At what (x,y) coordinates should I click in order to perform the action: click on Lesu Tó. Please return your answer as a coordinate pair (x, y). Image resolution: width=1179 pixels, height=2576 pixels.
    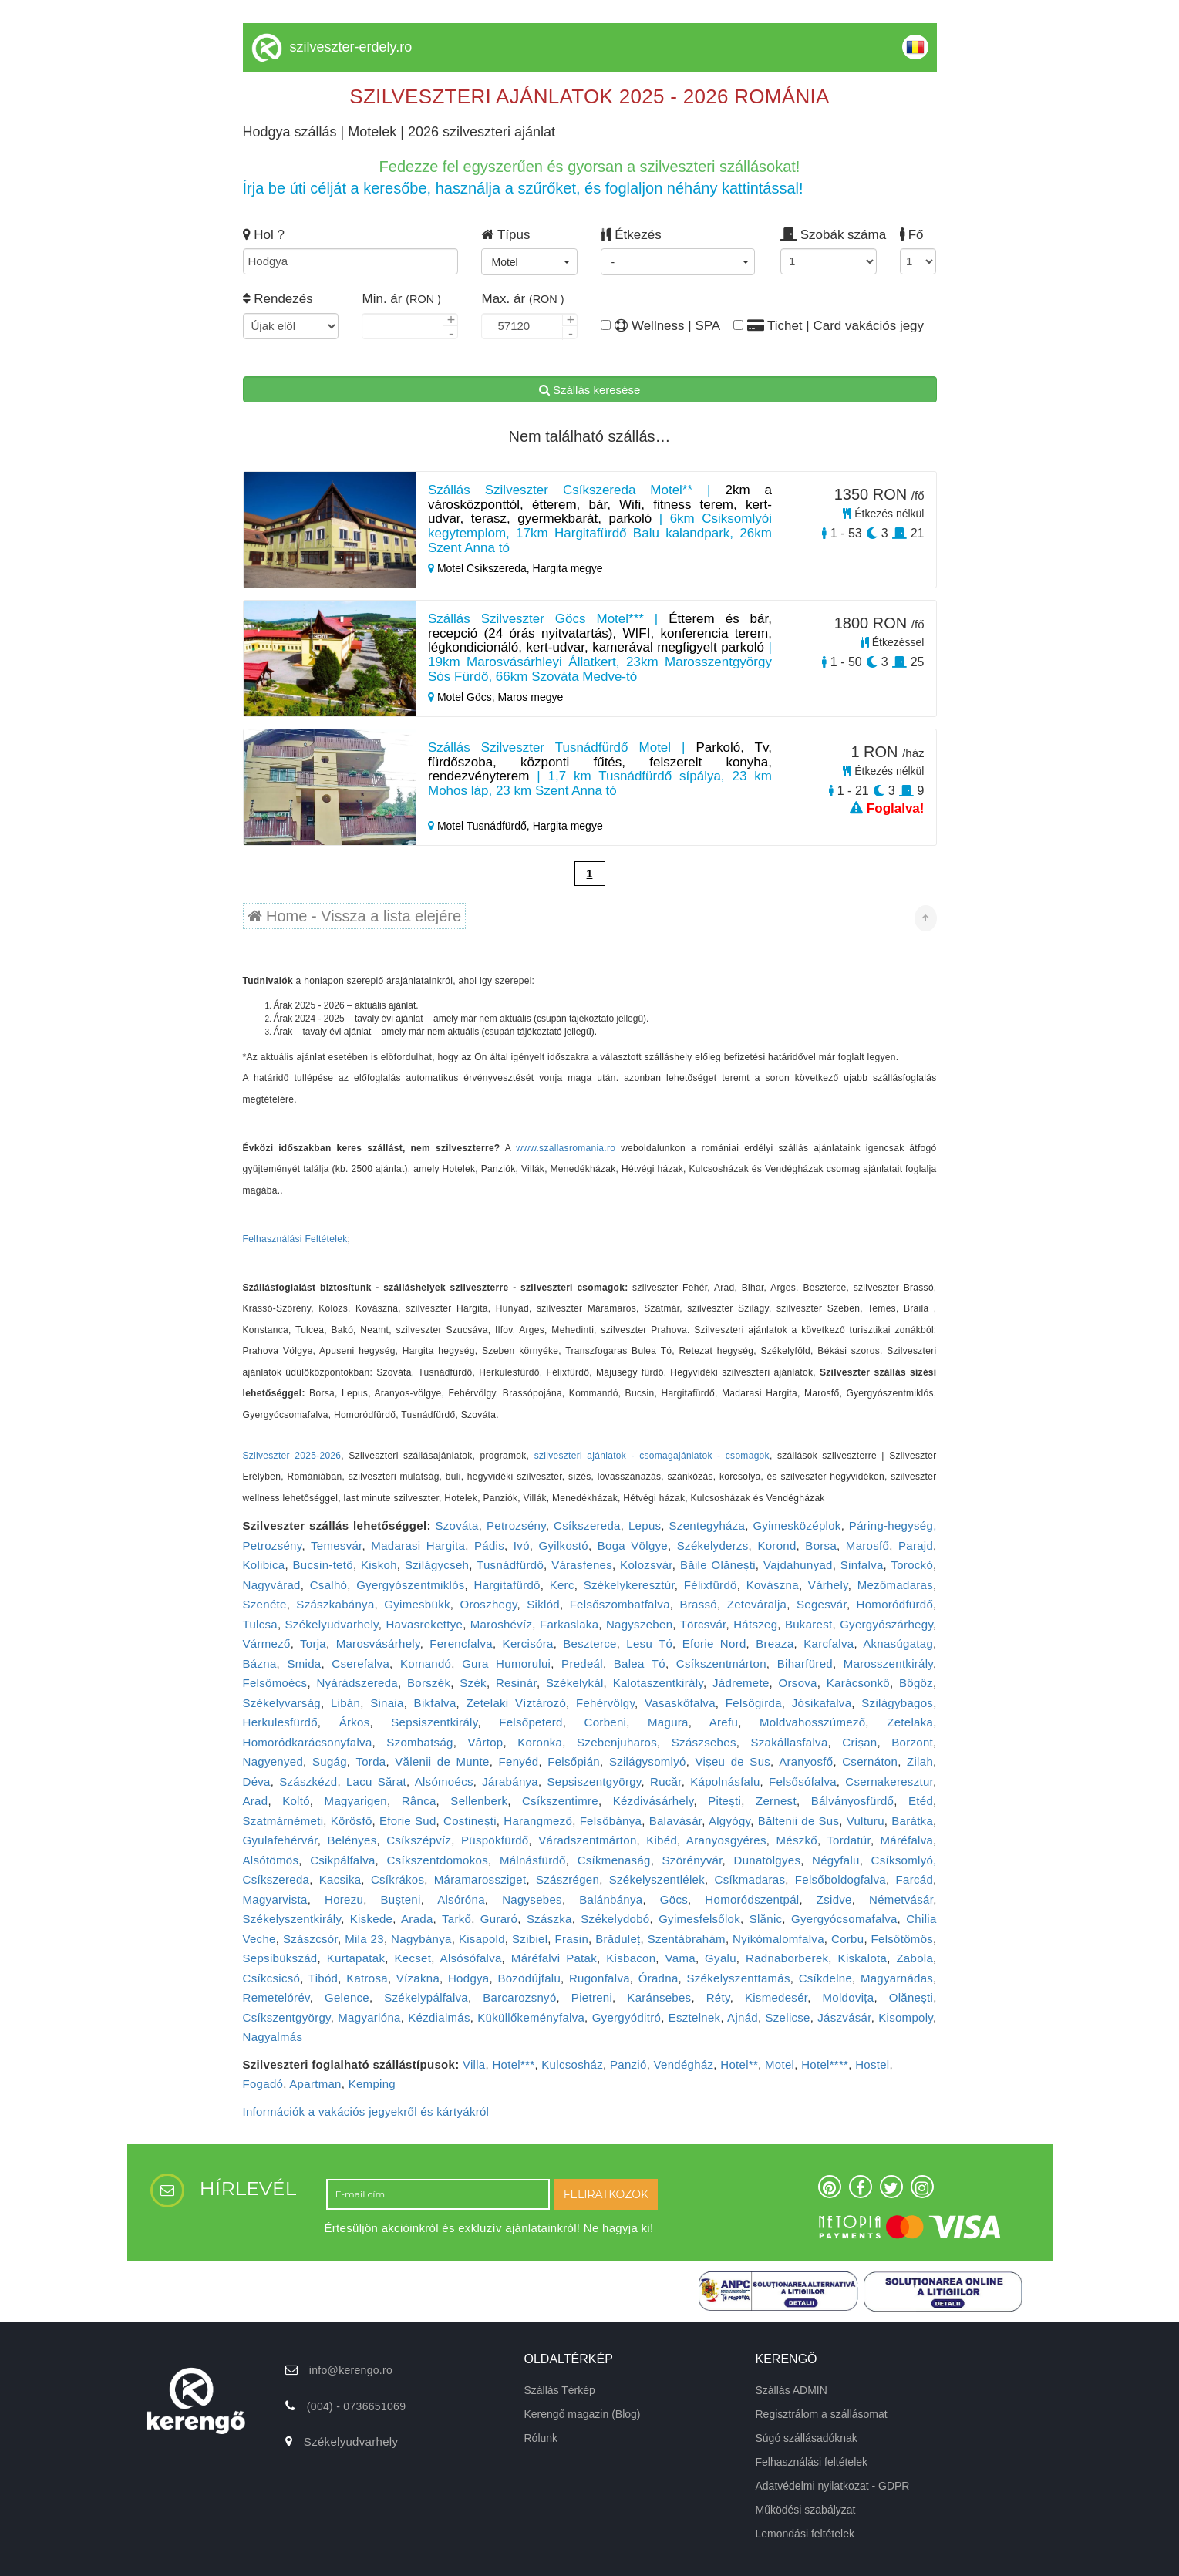
    Looking at the image, I should click on (649, 1643).